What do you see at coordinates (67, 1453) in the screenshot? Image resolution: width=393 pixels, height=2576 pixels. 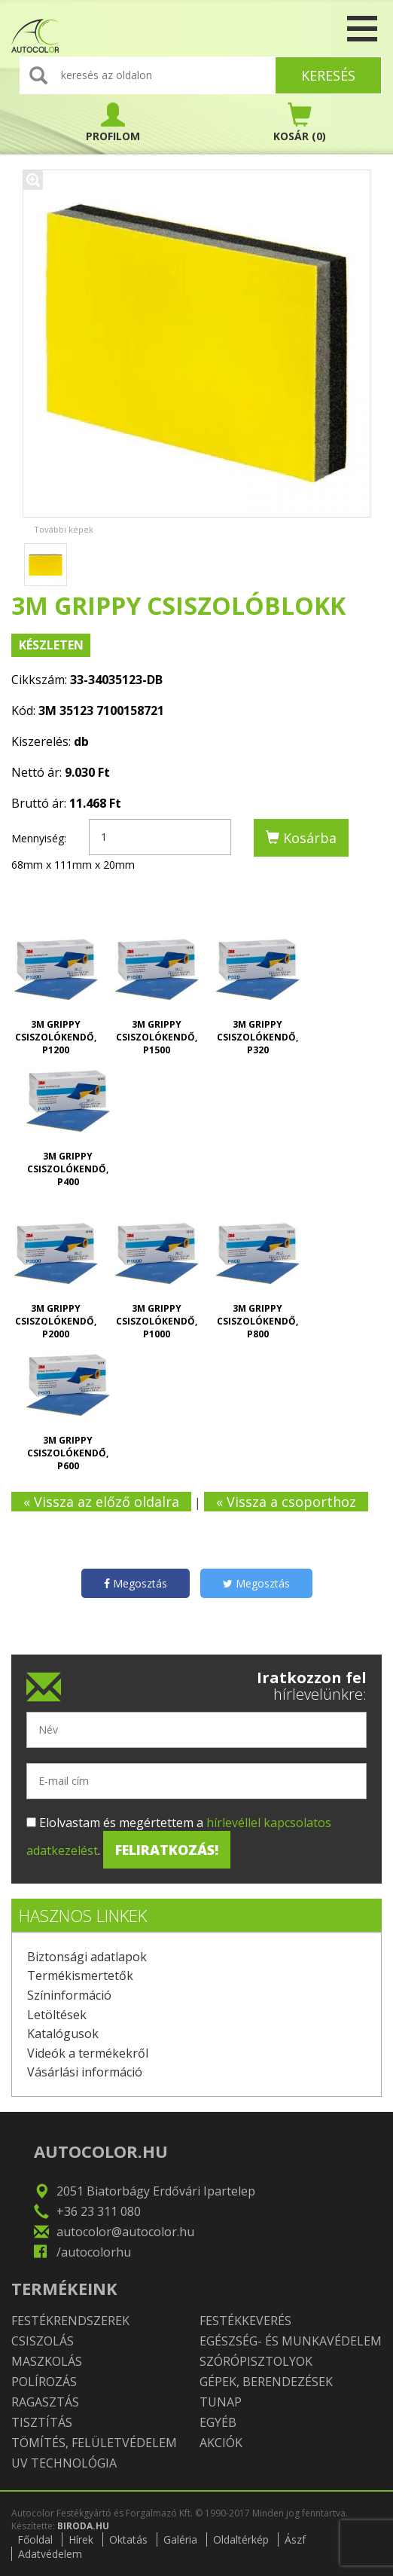 I see `3M Grippy csiszolókendő, P600` at bounding box center [67, 1453].